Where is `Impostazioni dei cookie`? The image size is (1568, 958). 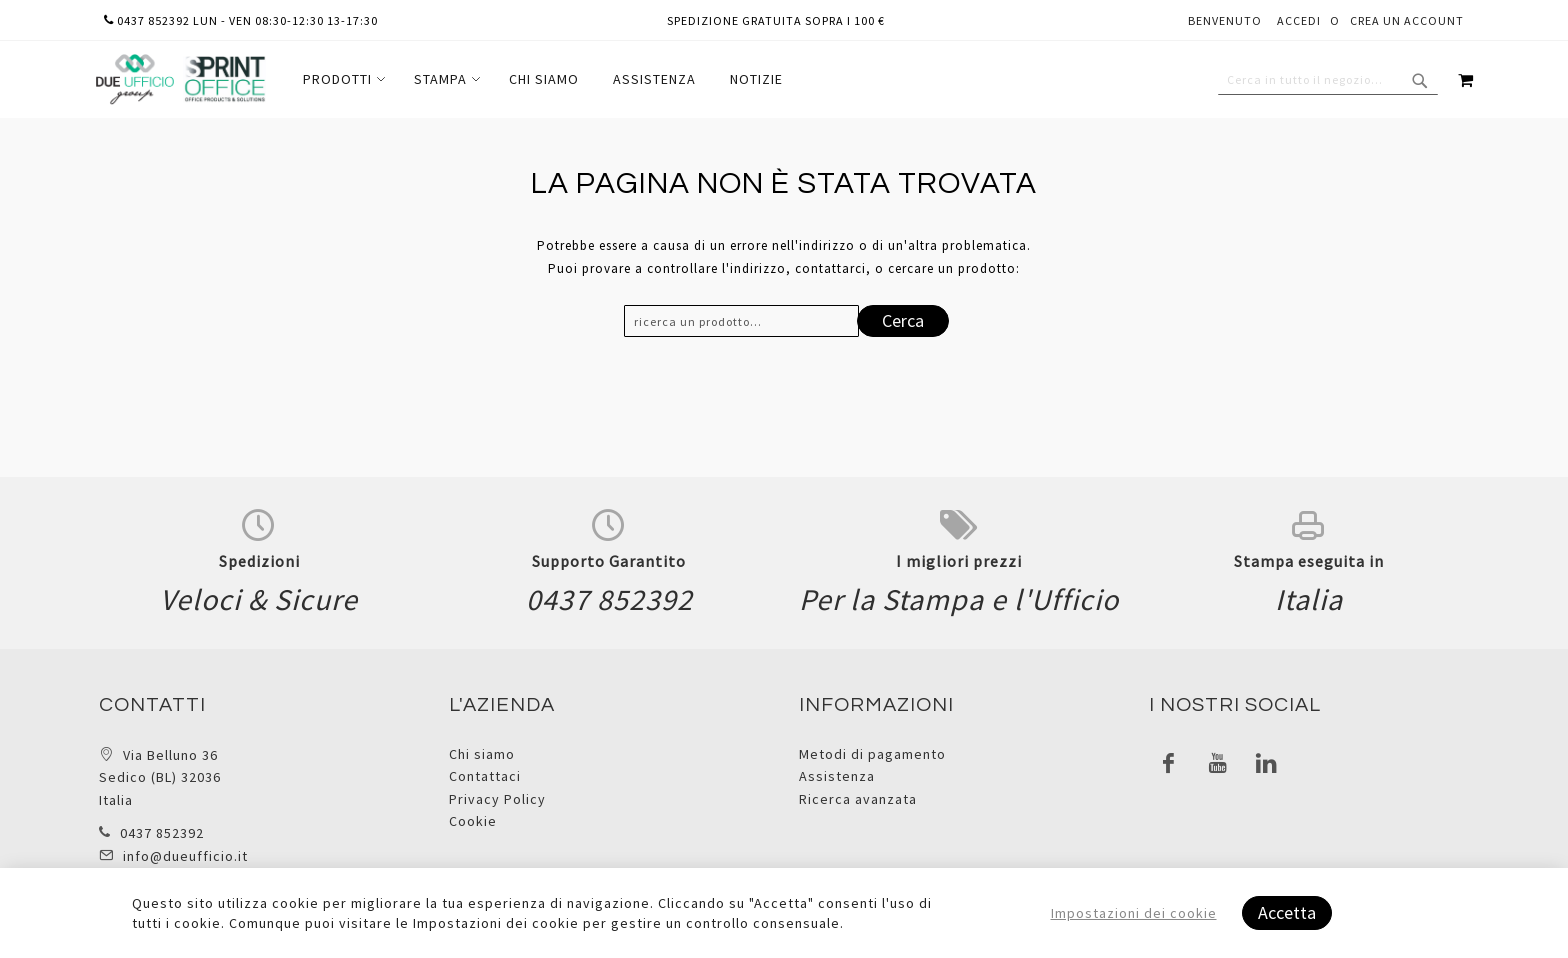 Impostazioni dei cookie is located at coordinates (1134, 913).